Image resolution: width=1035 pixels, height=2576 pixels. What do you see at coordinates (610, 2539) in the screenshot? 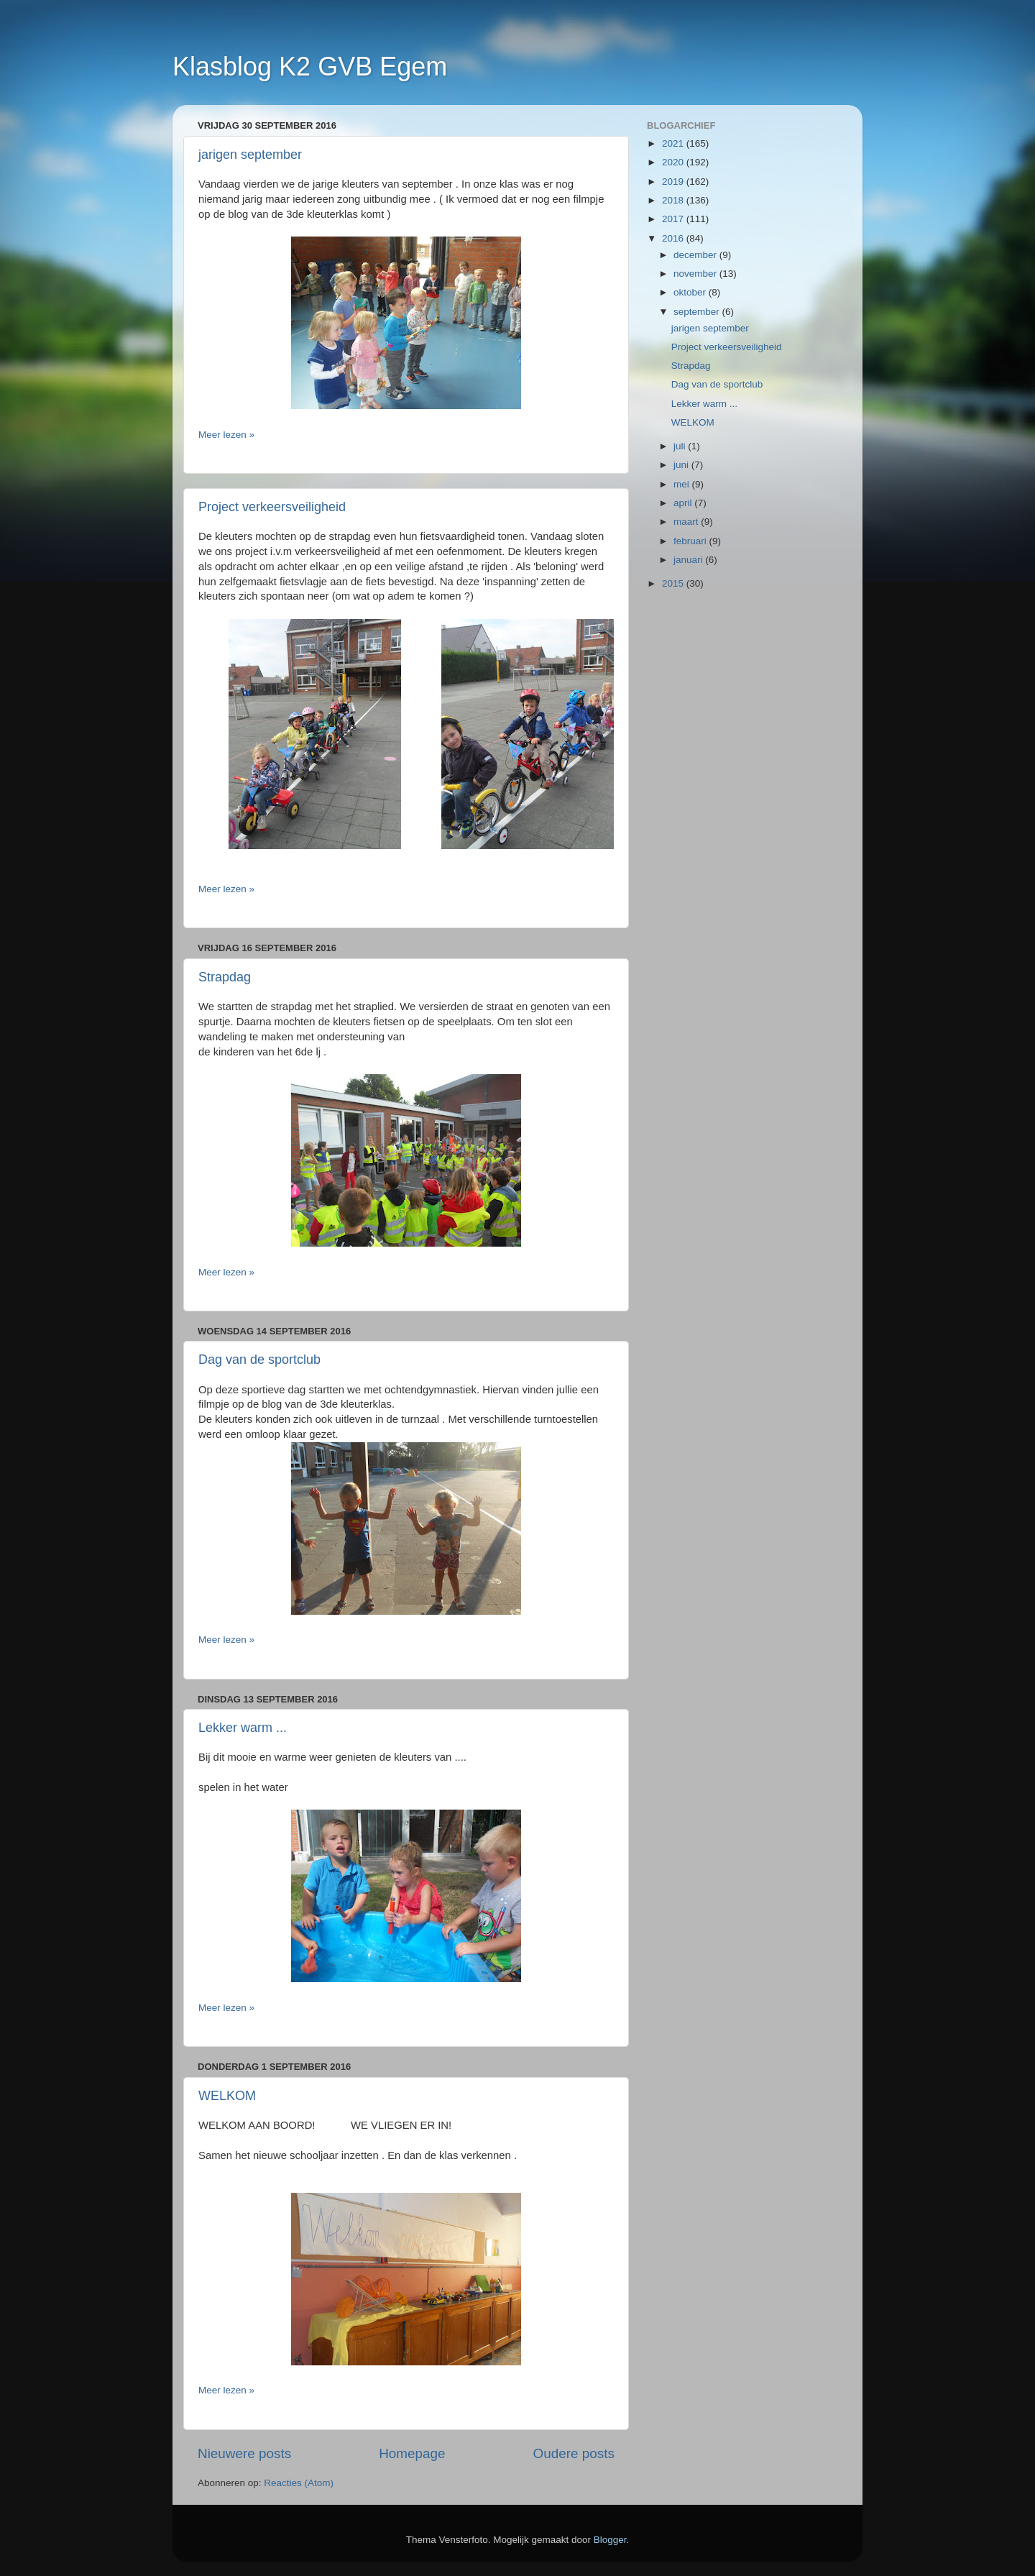
I see `Blogger` at bounding box center [610, 2539].